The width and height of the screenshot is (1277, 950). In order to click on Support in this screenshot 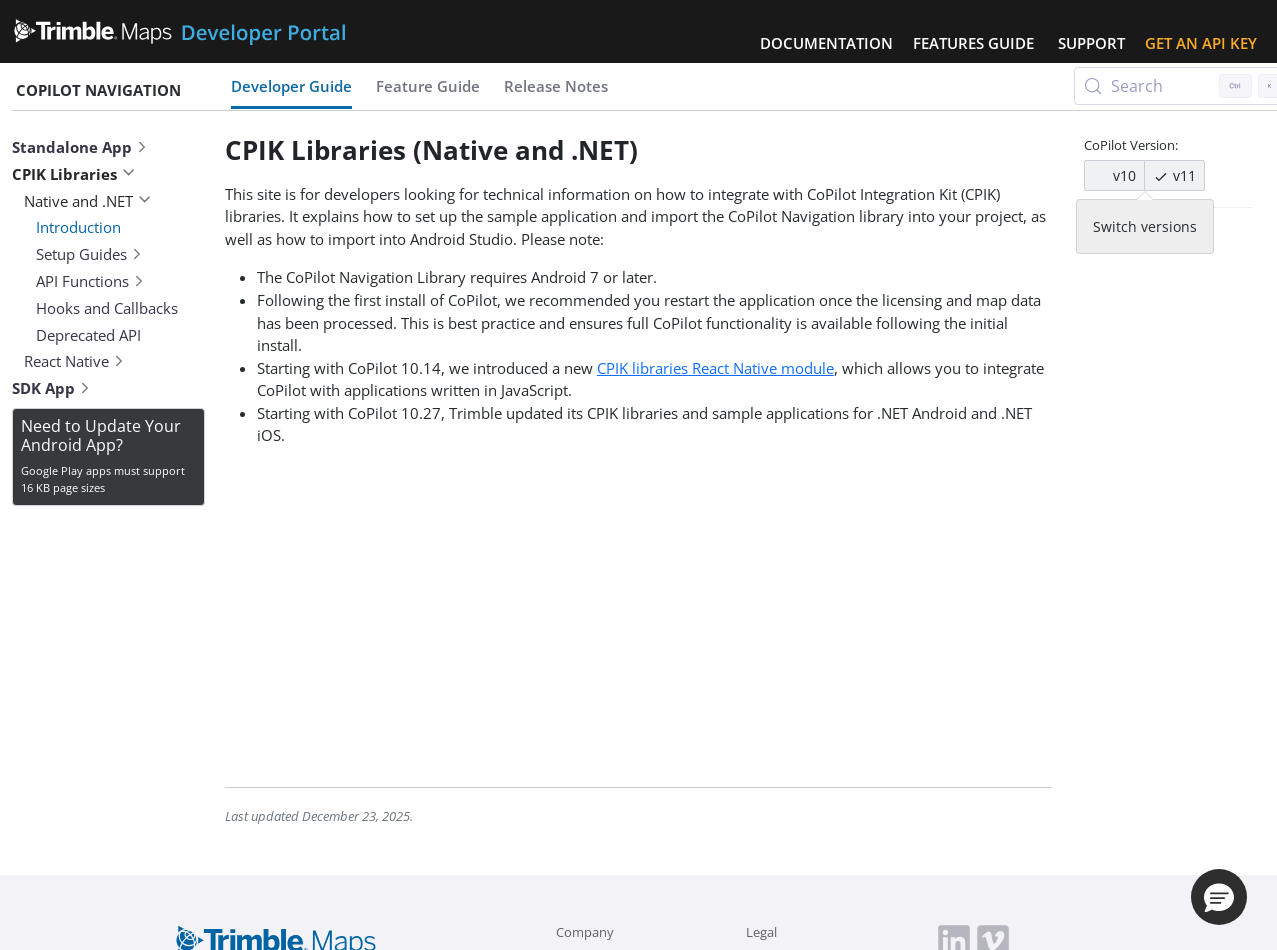, I will do `click(1091, 43)`.